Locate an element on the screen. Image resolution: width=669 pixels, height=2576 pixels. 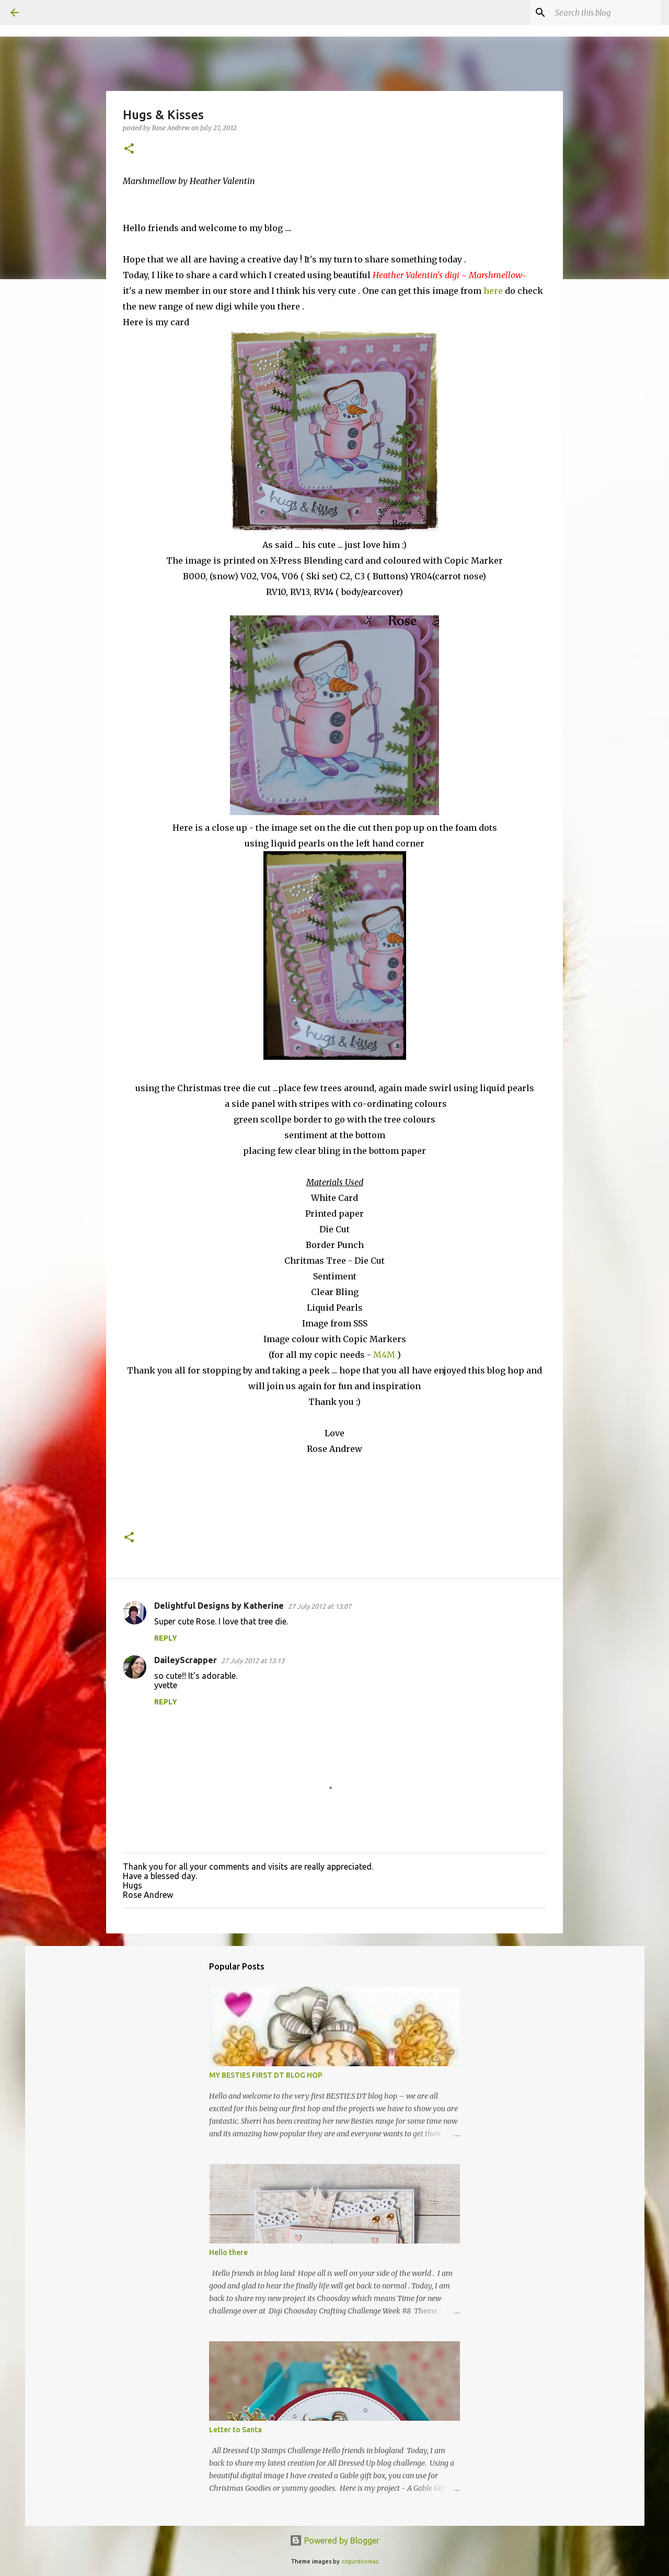
[Search this blog] is located at coordinates (606, 12).